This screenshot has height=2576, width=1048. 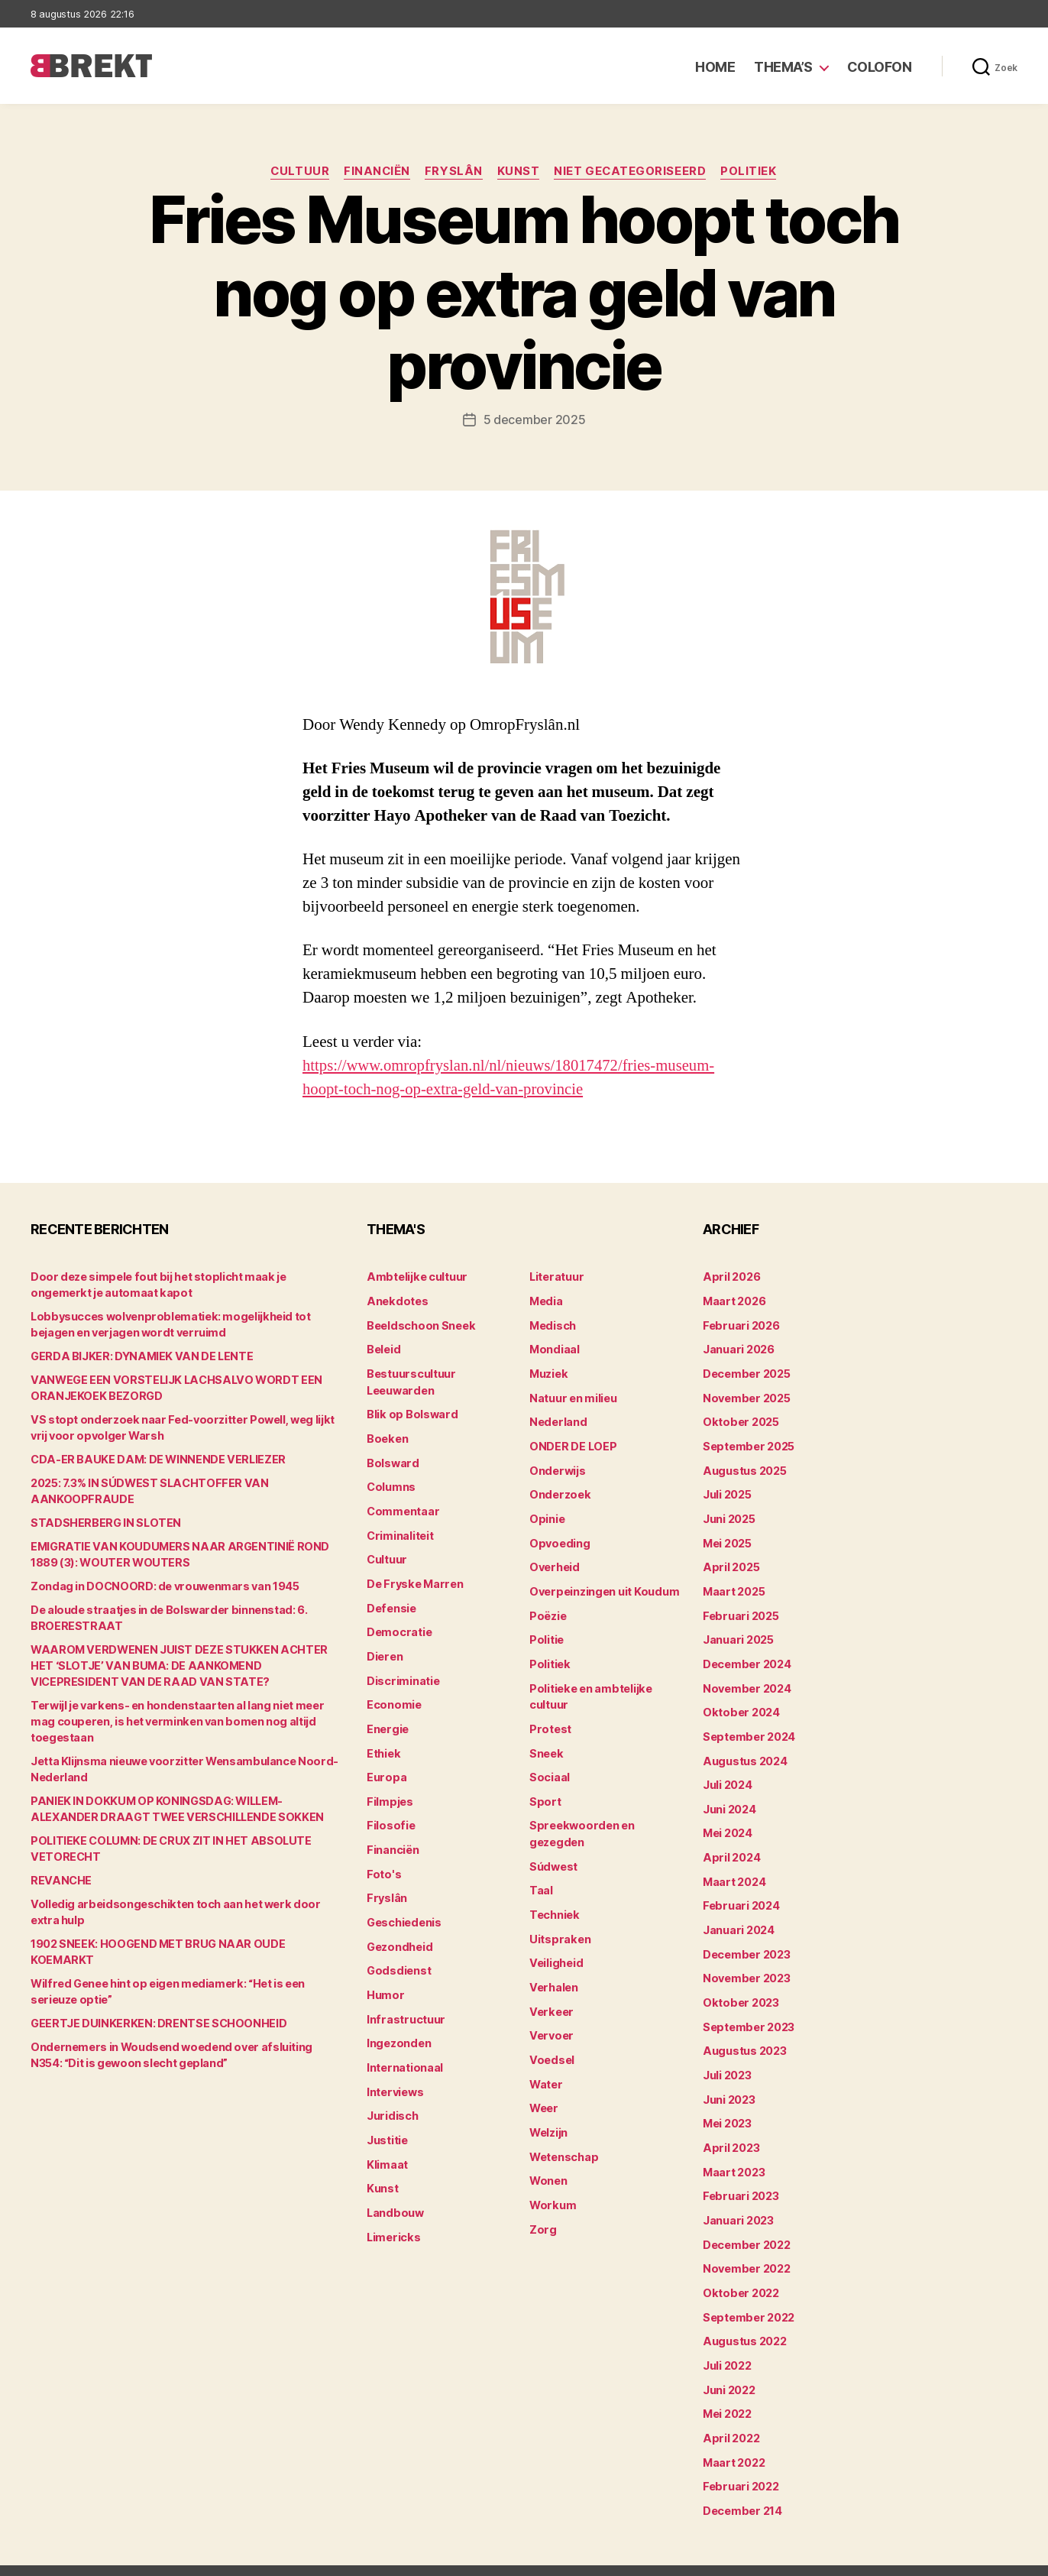 What do you see at coordinates (542, 2208) in the screenshot?
I see `Zorg` at bounding box center [542, 2208].